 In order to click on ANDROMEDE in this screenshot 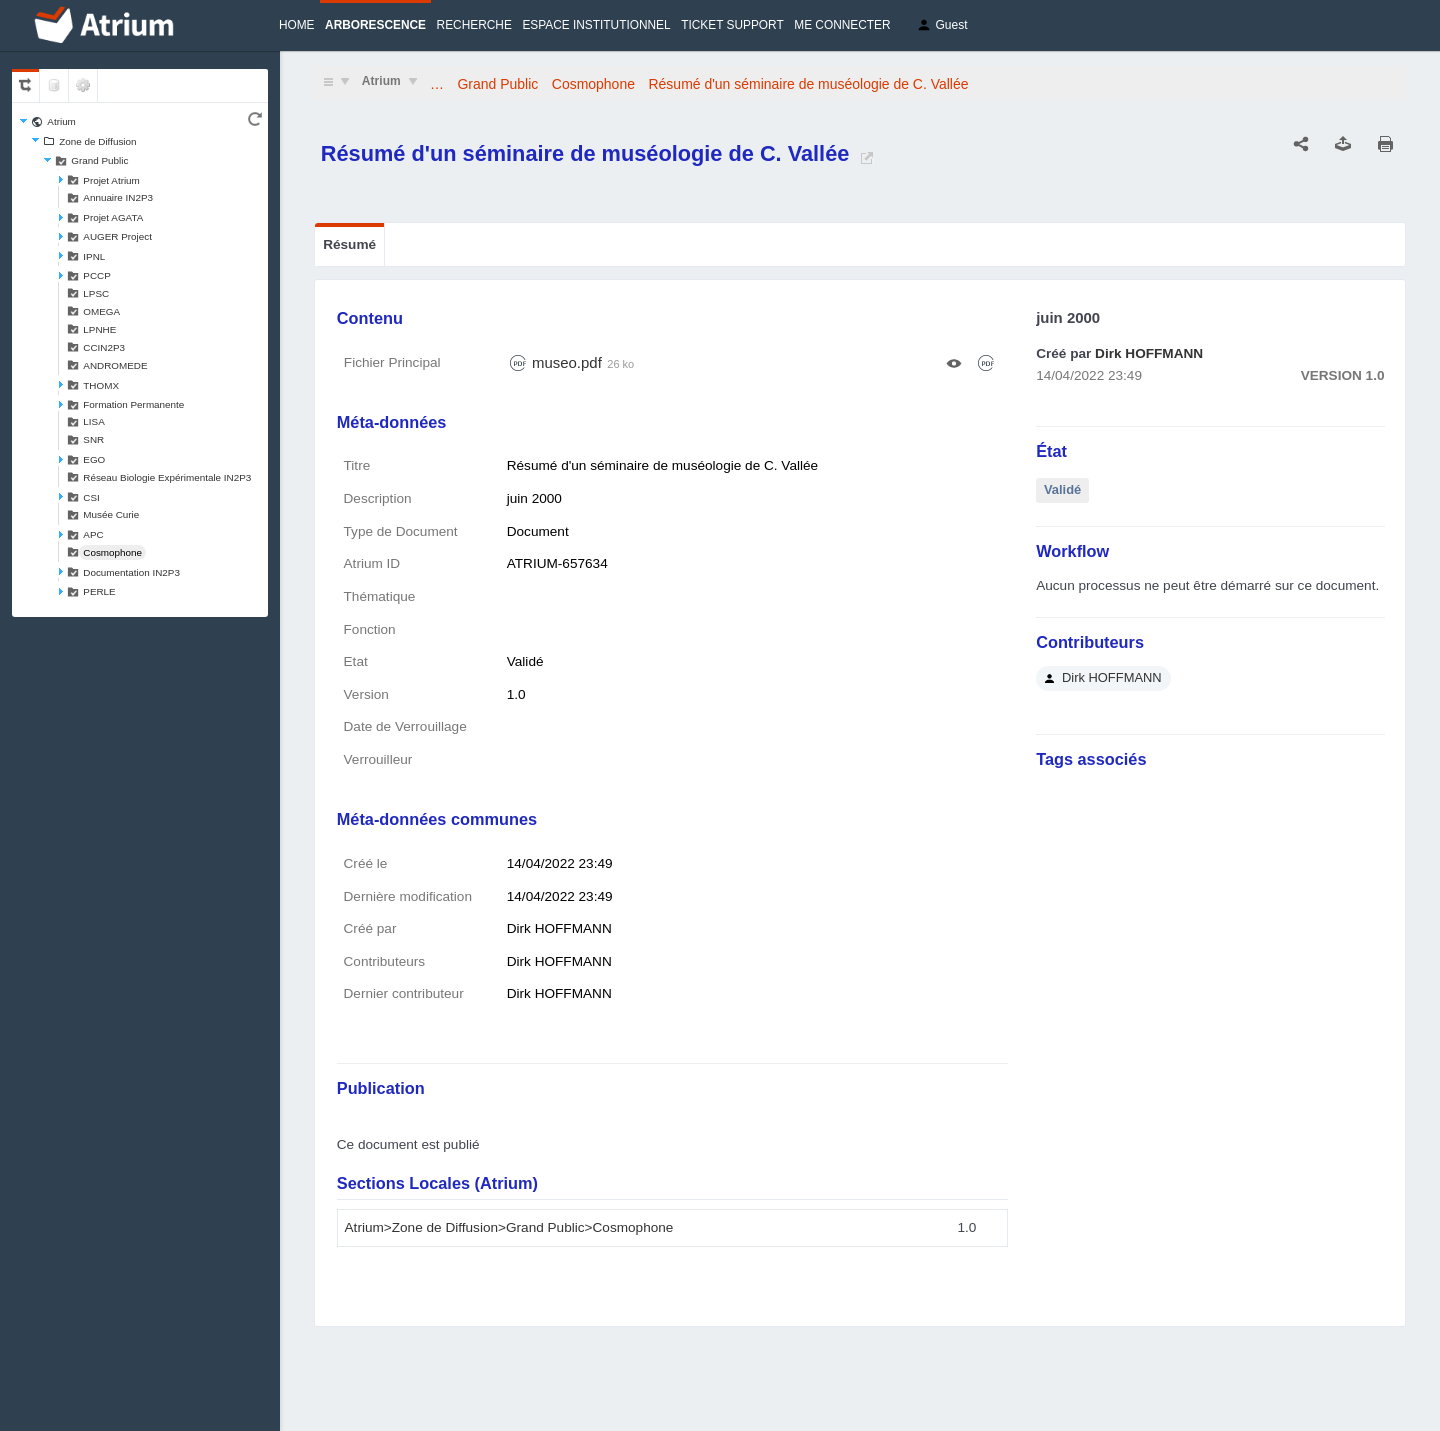, I will do `click(115, 365)`.